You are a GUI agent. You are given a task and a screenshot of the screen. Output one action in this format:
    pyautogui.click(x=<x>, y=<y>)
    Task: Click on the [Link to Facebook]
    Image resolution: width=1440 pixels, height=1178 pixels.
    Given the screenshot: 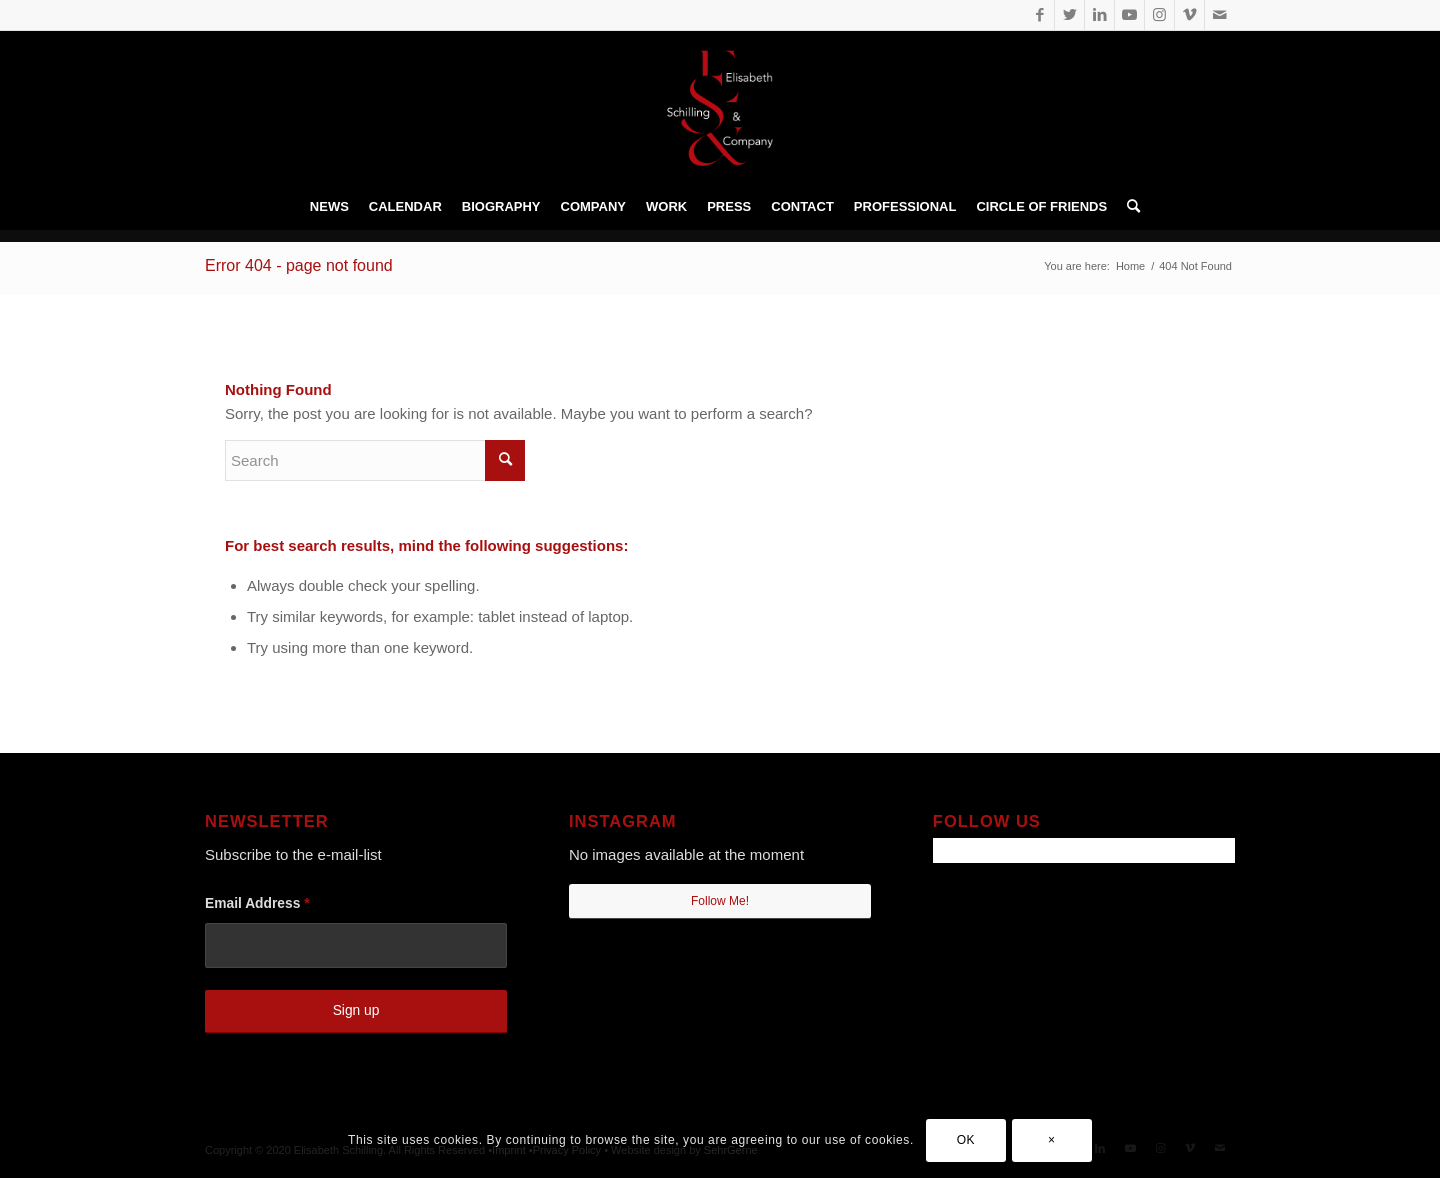 What is the action you would take?
    pyautogui.click(x=1039, y=15)
    